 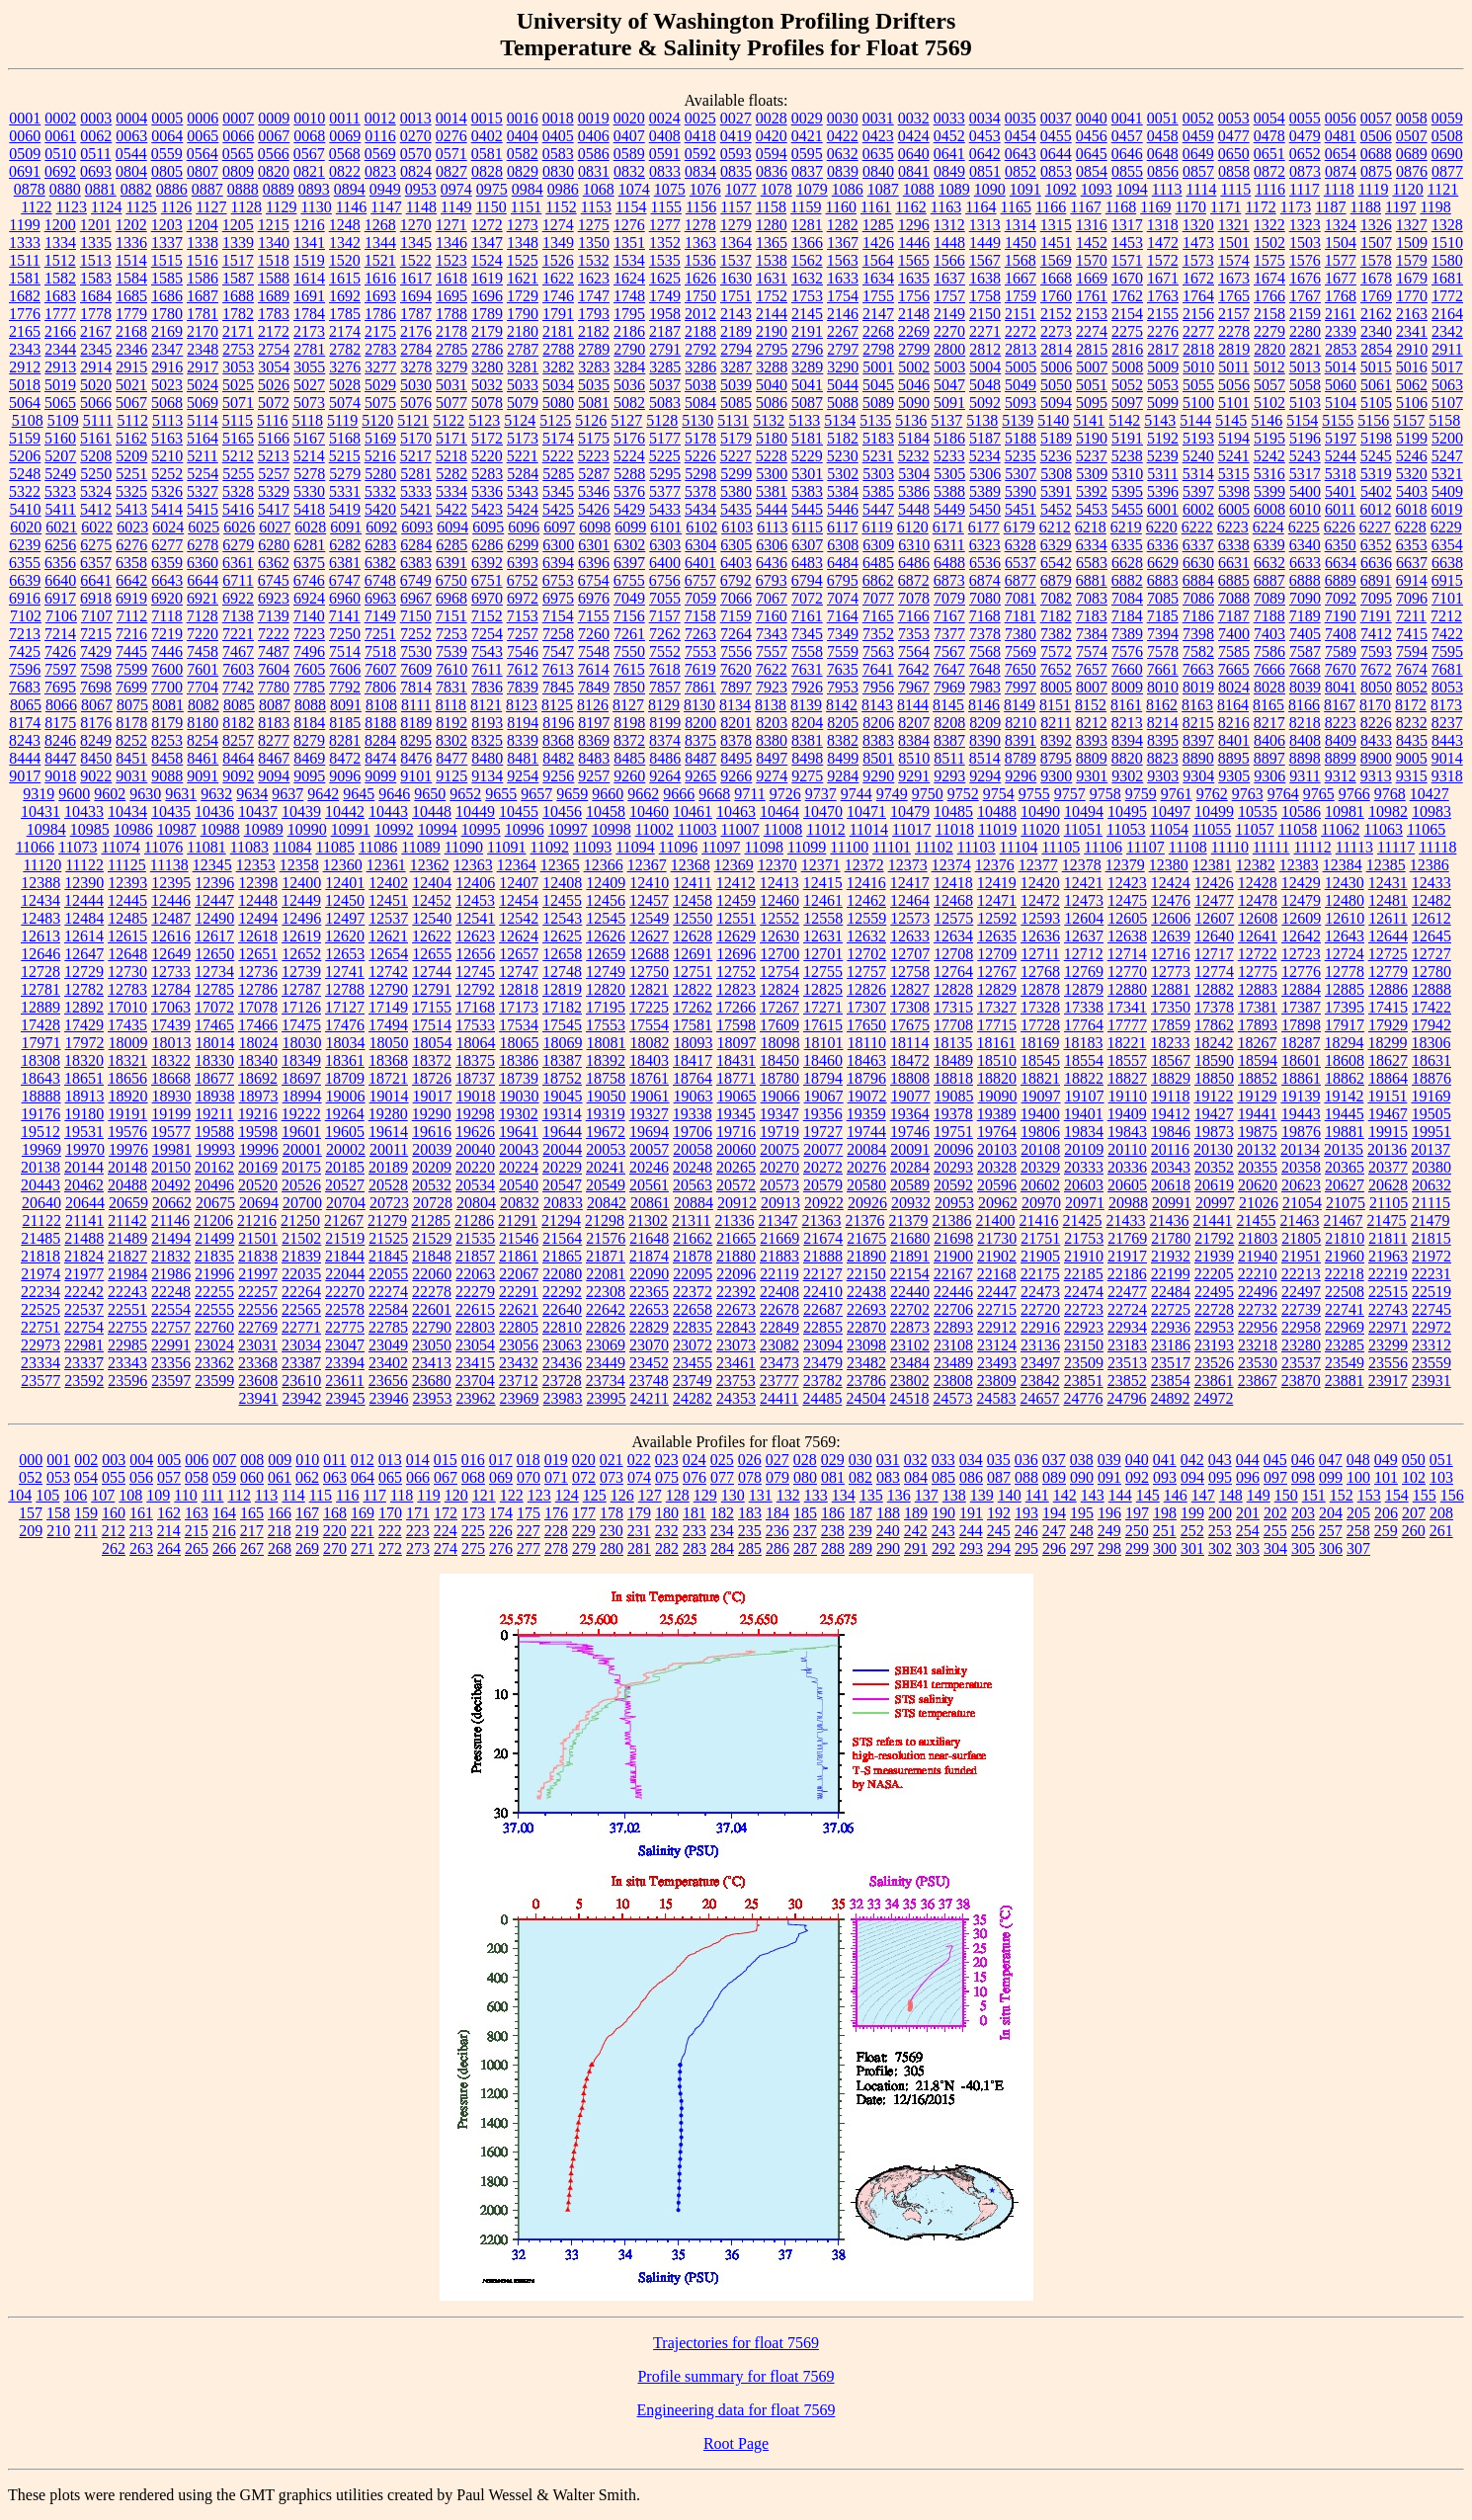 I want to click on 5233, so click(x=949, y=455).